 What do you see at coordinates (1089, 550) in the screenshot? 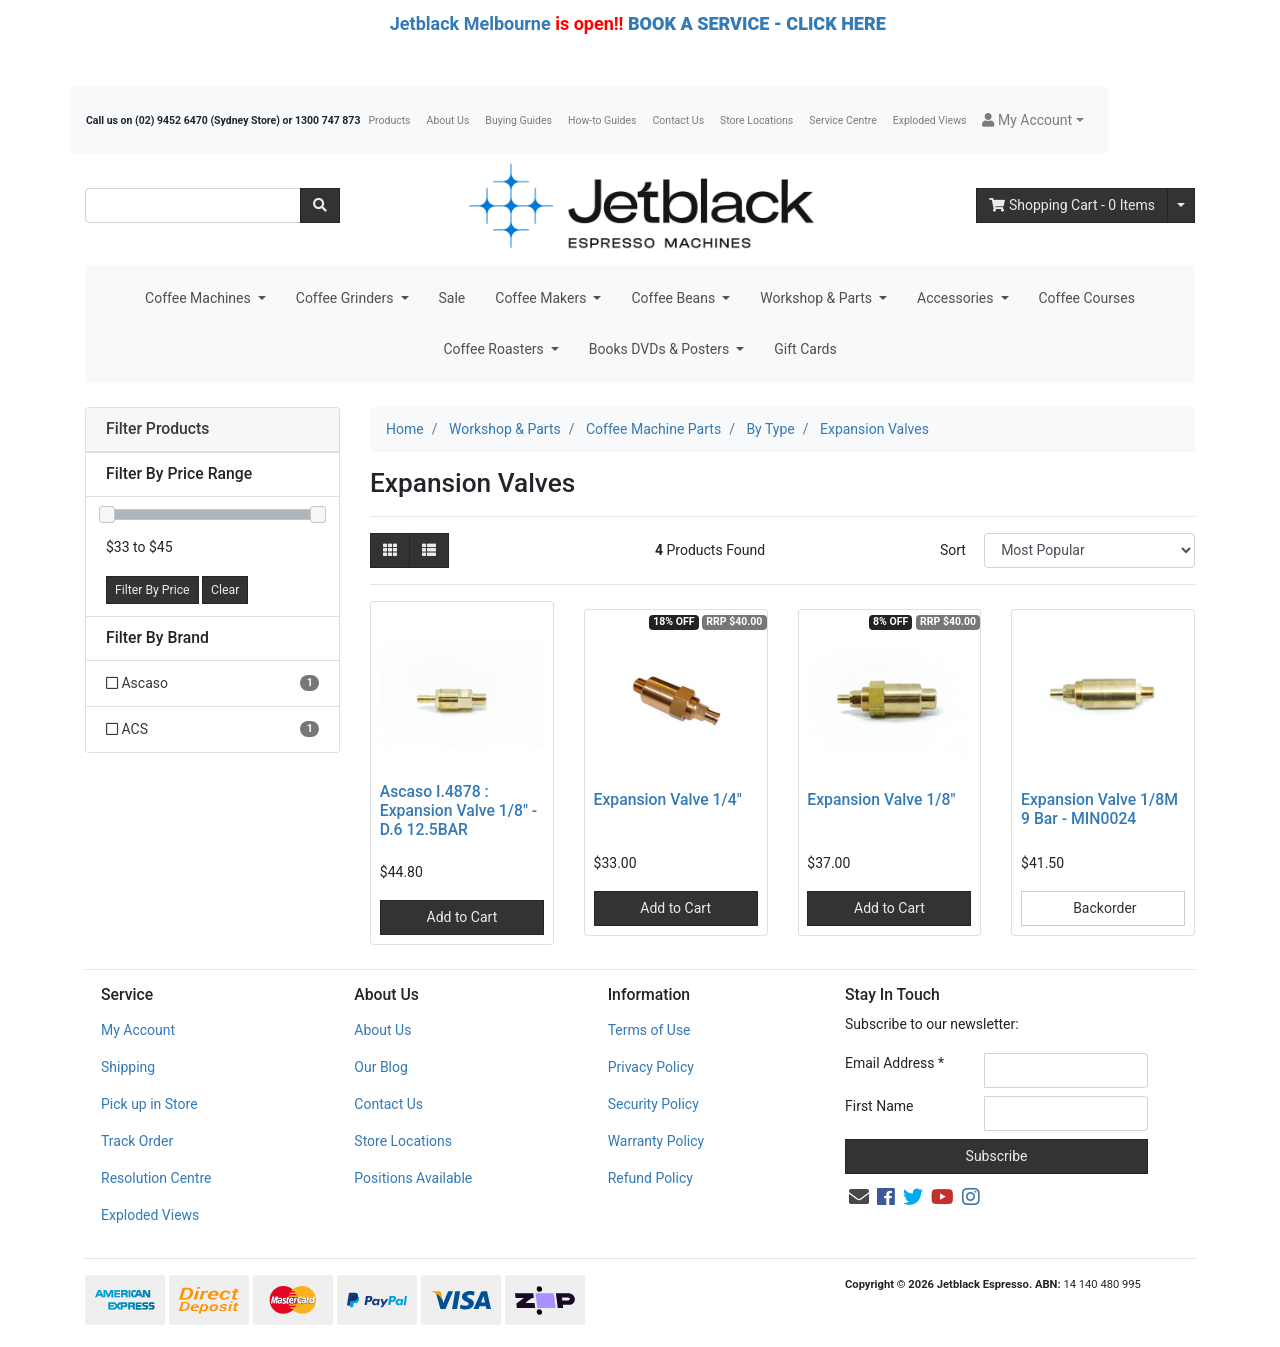
I see `[Sort products by]` at bounding box center [1089, 550].